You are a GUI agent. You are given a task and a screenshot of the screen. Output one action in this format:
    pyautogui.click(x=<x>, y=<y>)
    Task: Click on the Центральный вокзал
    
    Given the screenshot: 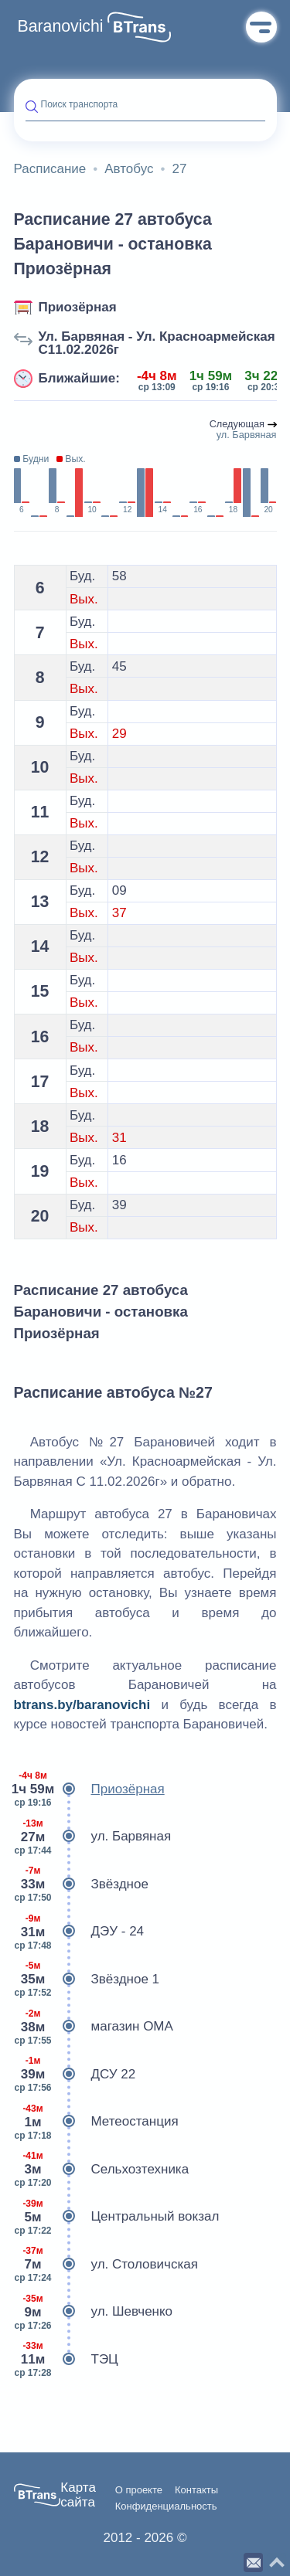 What is the action you would take?
    pyautogui.click(x=117, y=2216)
    